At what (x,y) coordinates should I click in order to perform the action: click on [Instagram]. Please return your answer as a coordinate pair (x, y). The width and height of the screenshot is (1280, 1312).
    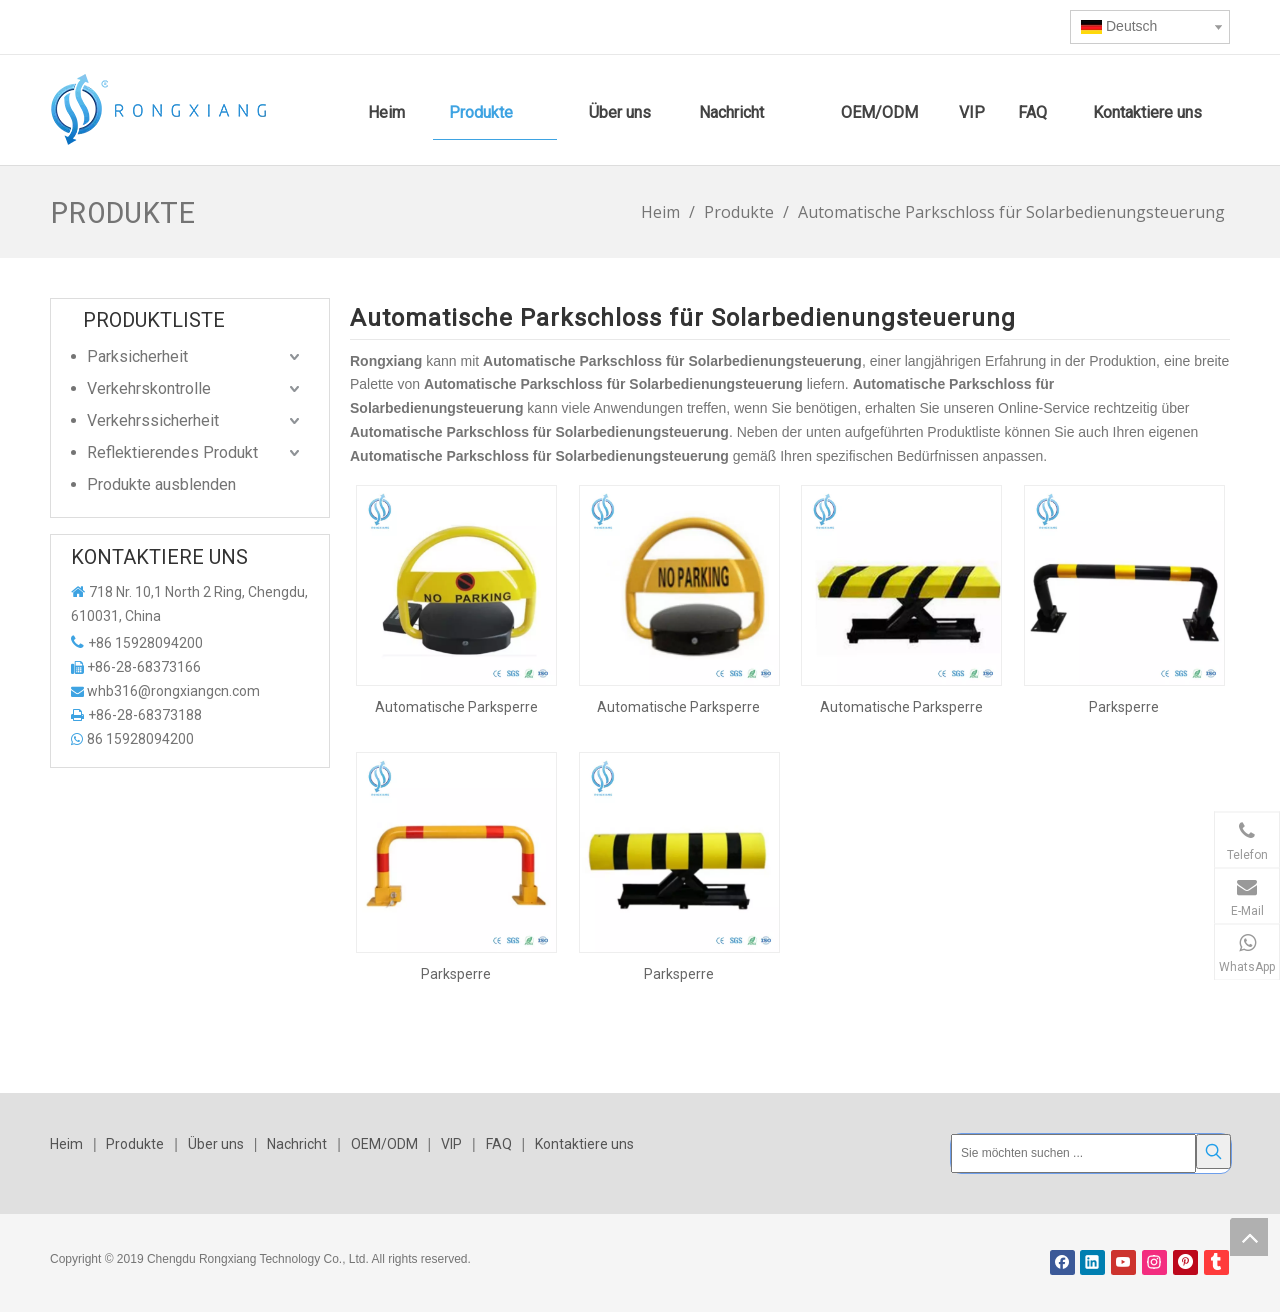
    Looking at the image, I should click on (1154, 1258).